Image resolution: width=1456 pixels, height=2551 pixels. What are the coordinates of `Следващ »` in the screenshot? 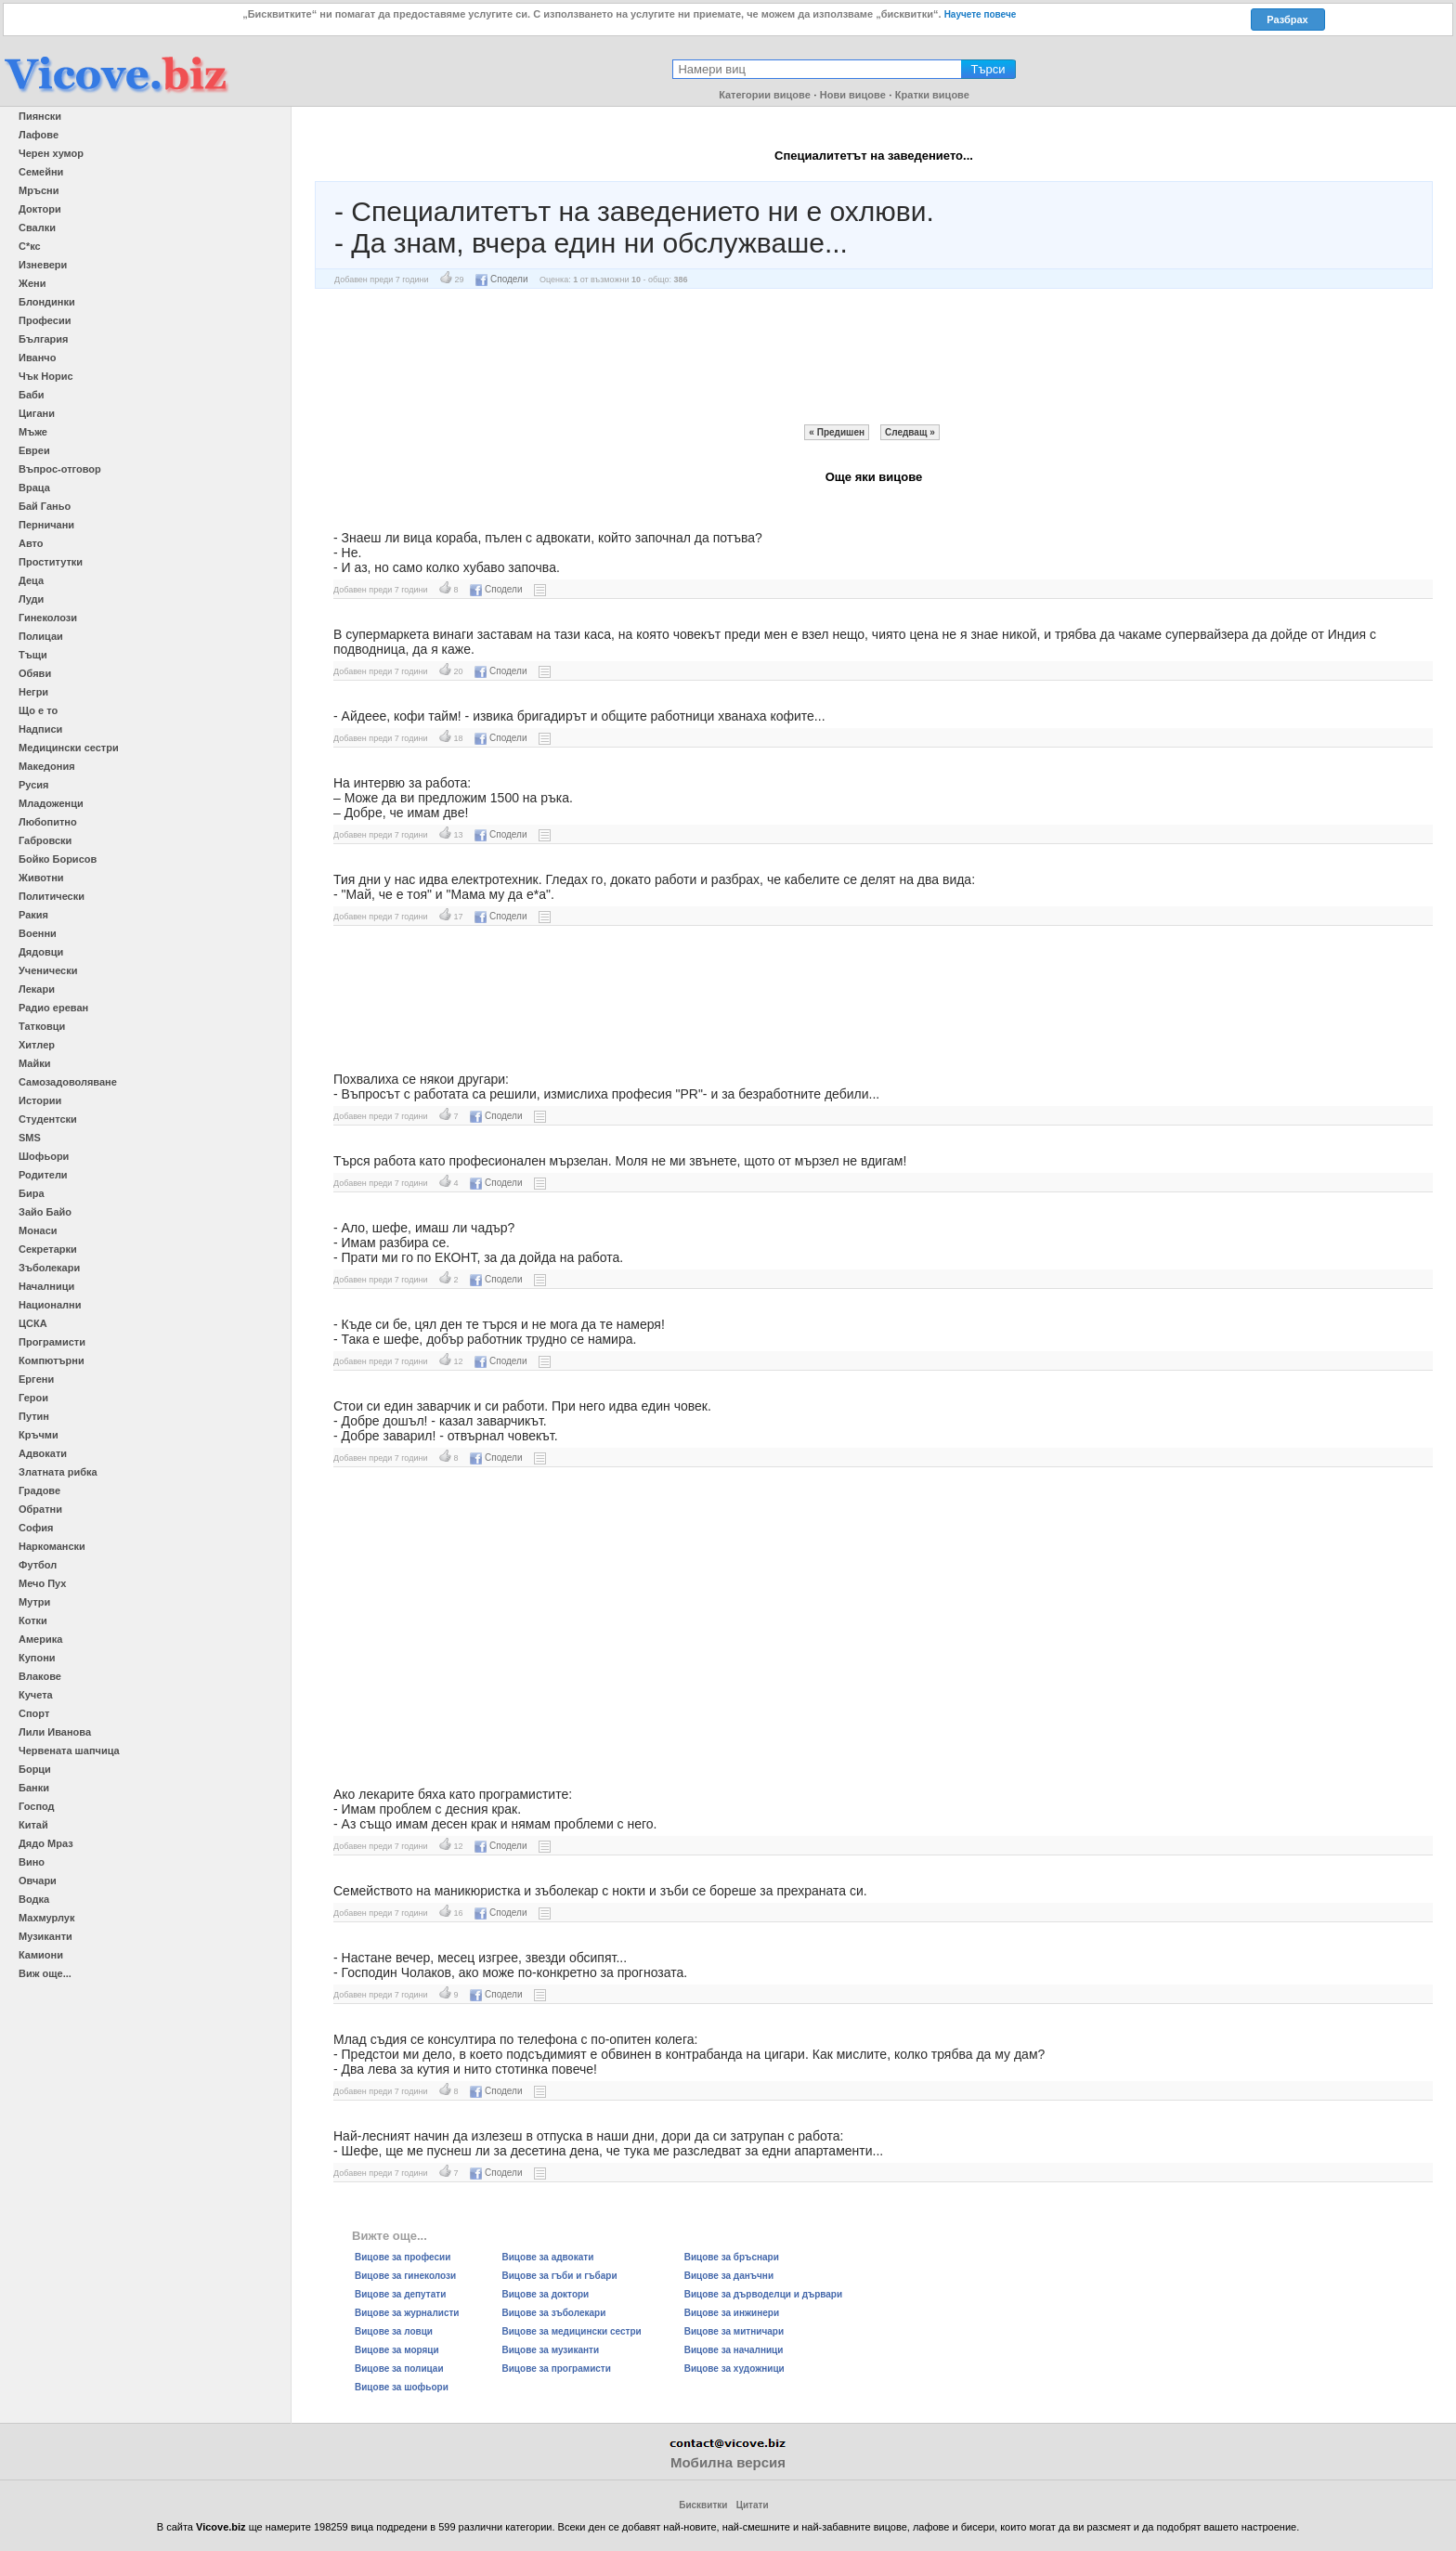 It's located at (910, 432).